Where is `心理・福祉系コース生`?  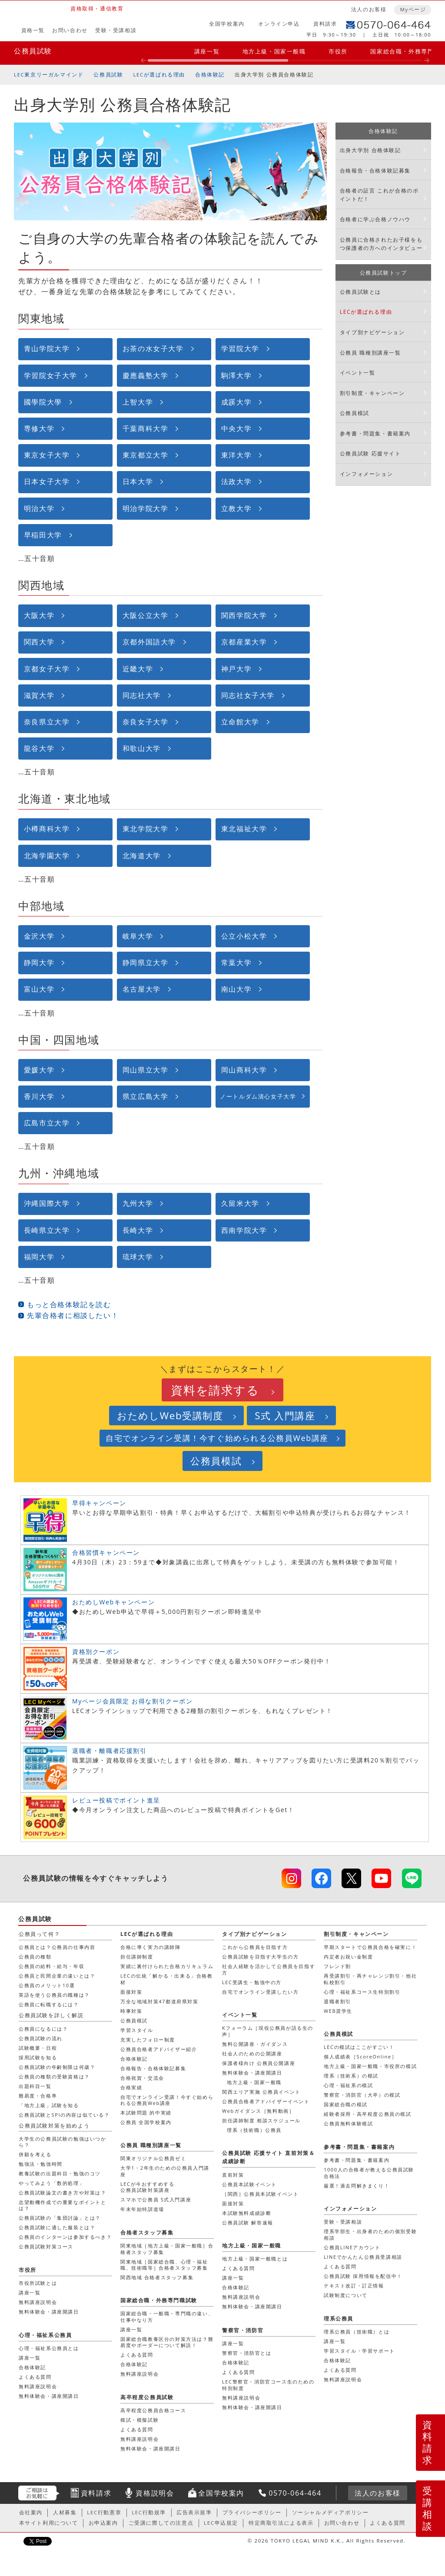 心理・福祉系コース生 is located at coordinates (362, 1991).